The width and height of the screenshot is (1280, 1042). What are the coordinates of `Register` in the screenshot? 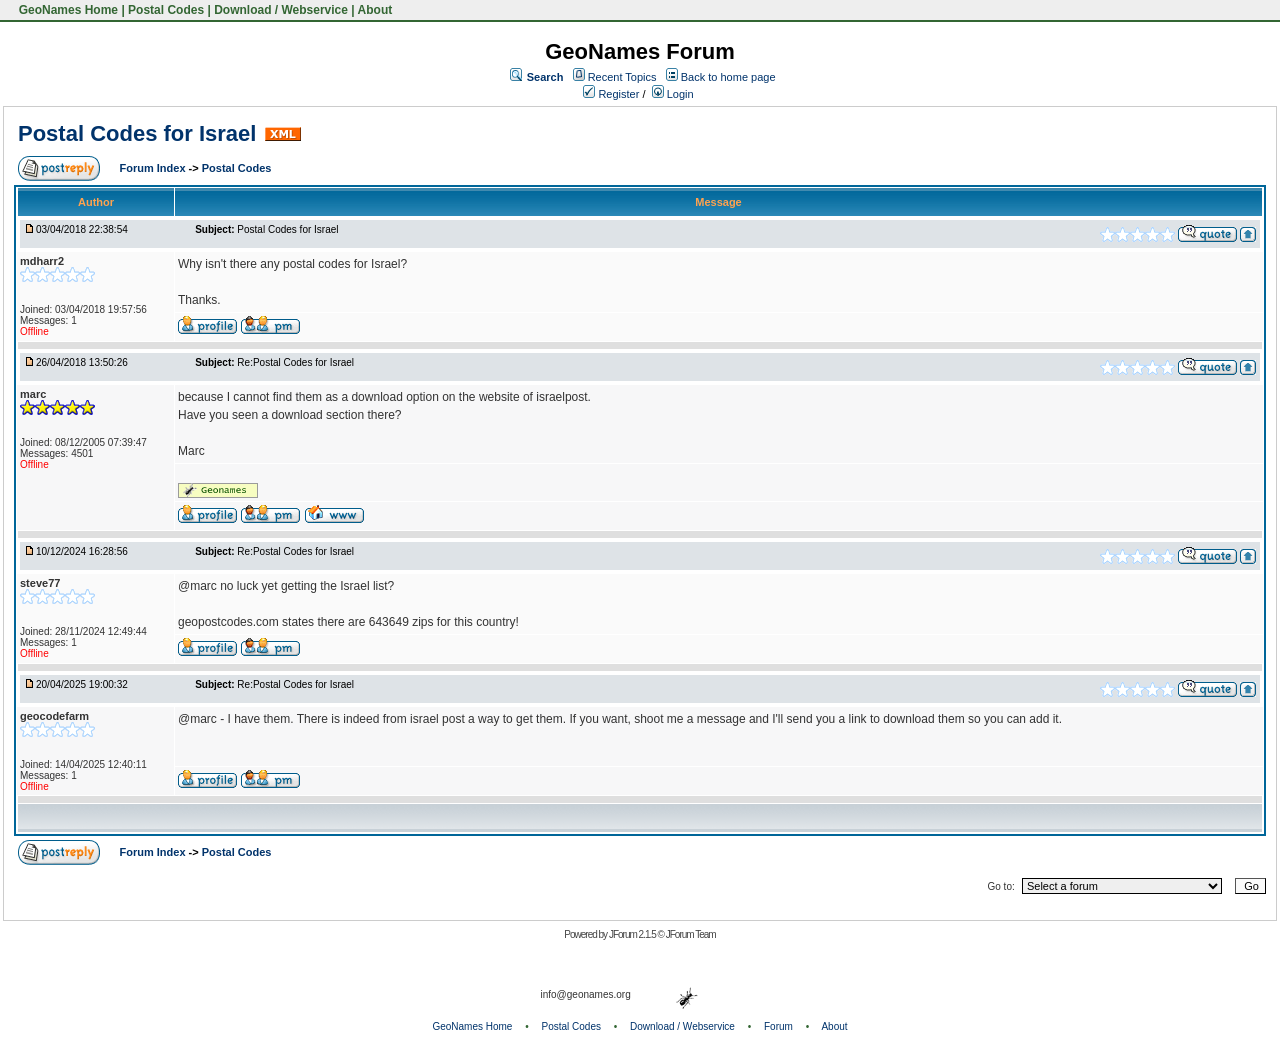 It's located at (611, 94).